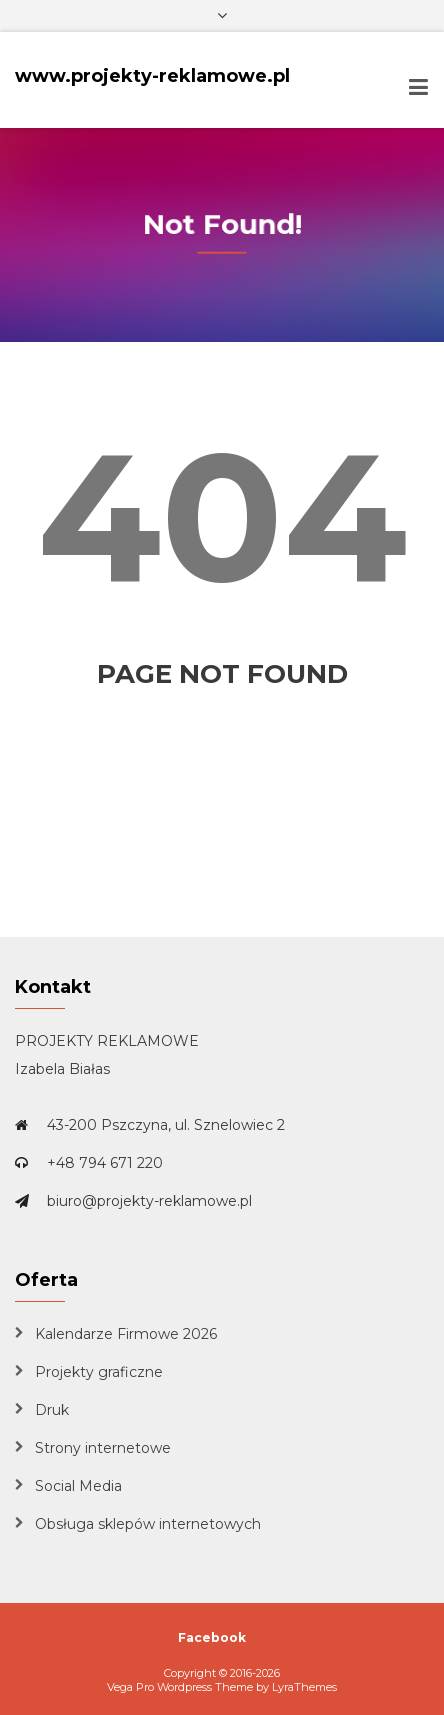 The width and height of the screenshot is (444, 1715). I want to click on Druk, so click(52, 1410).